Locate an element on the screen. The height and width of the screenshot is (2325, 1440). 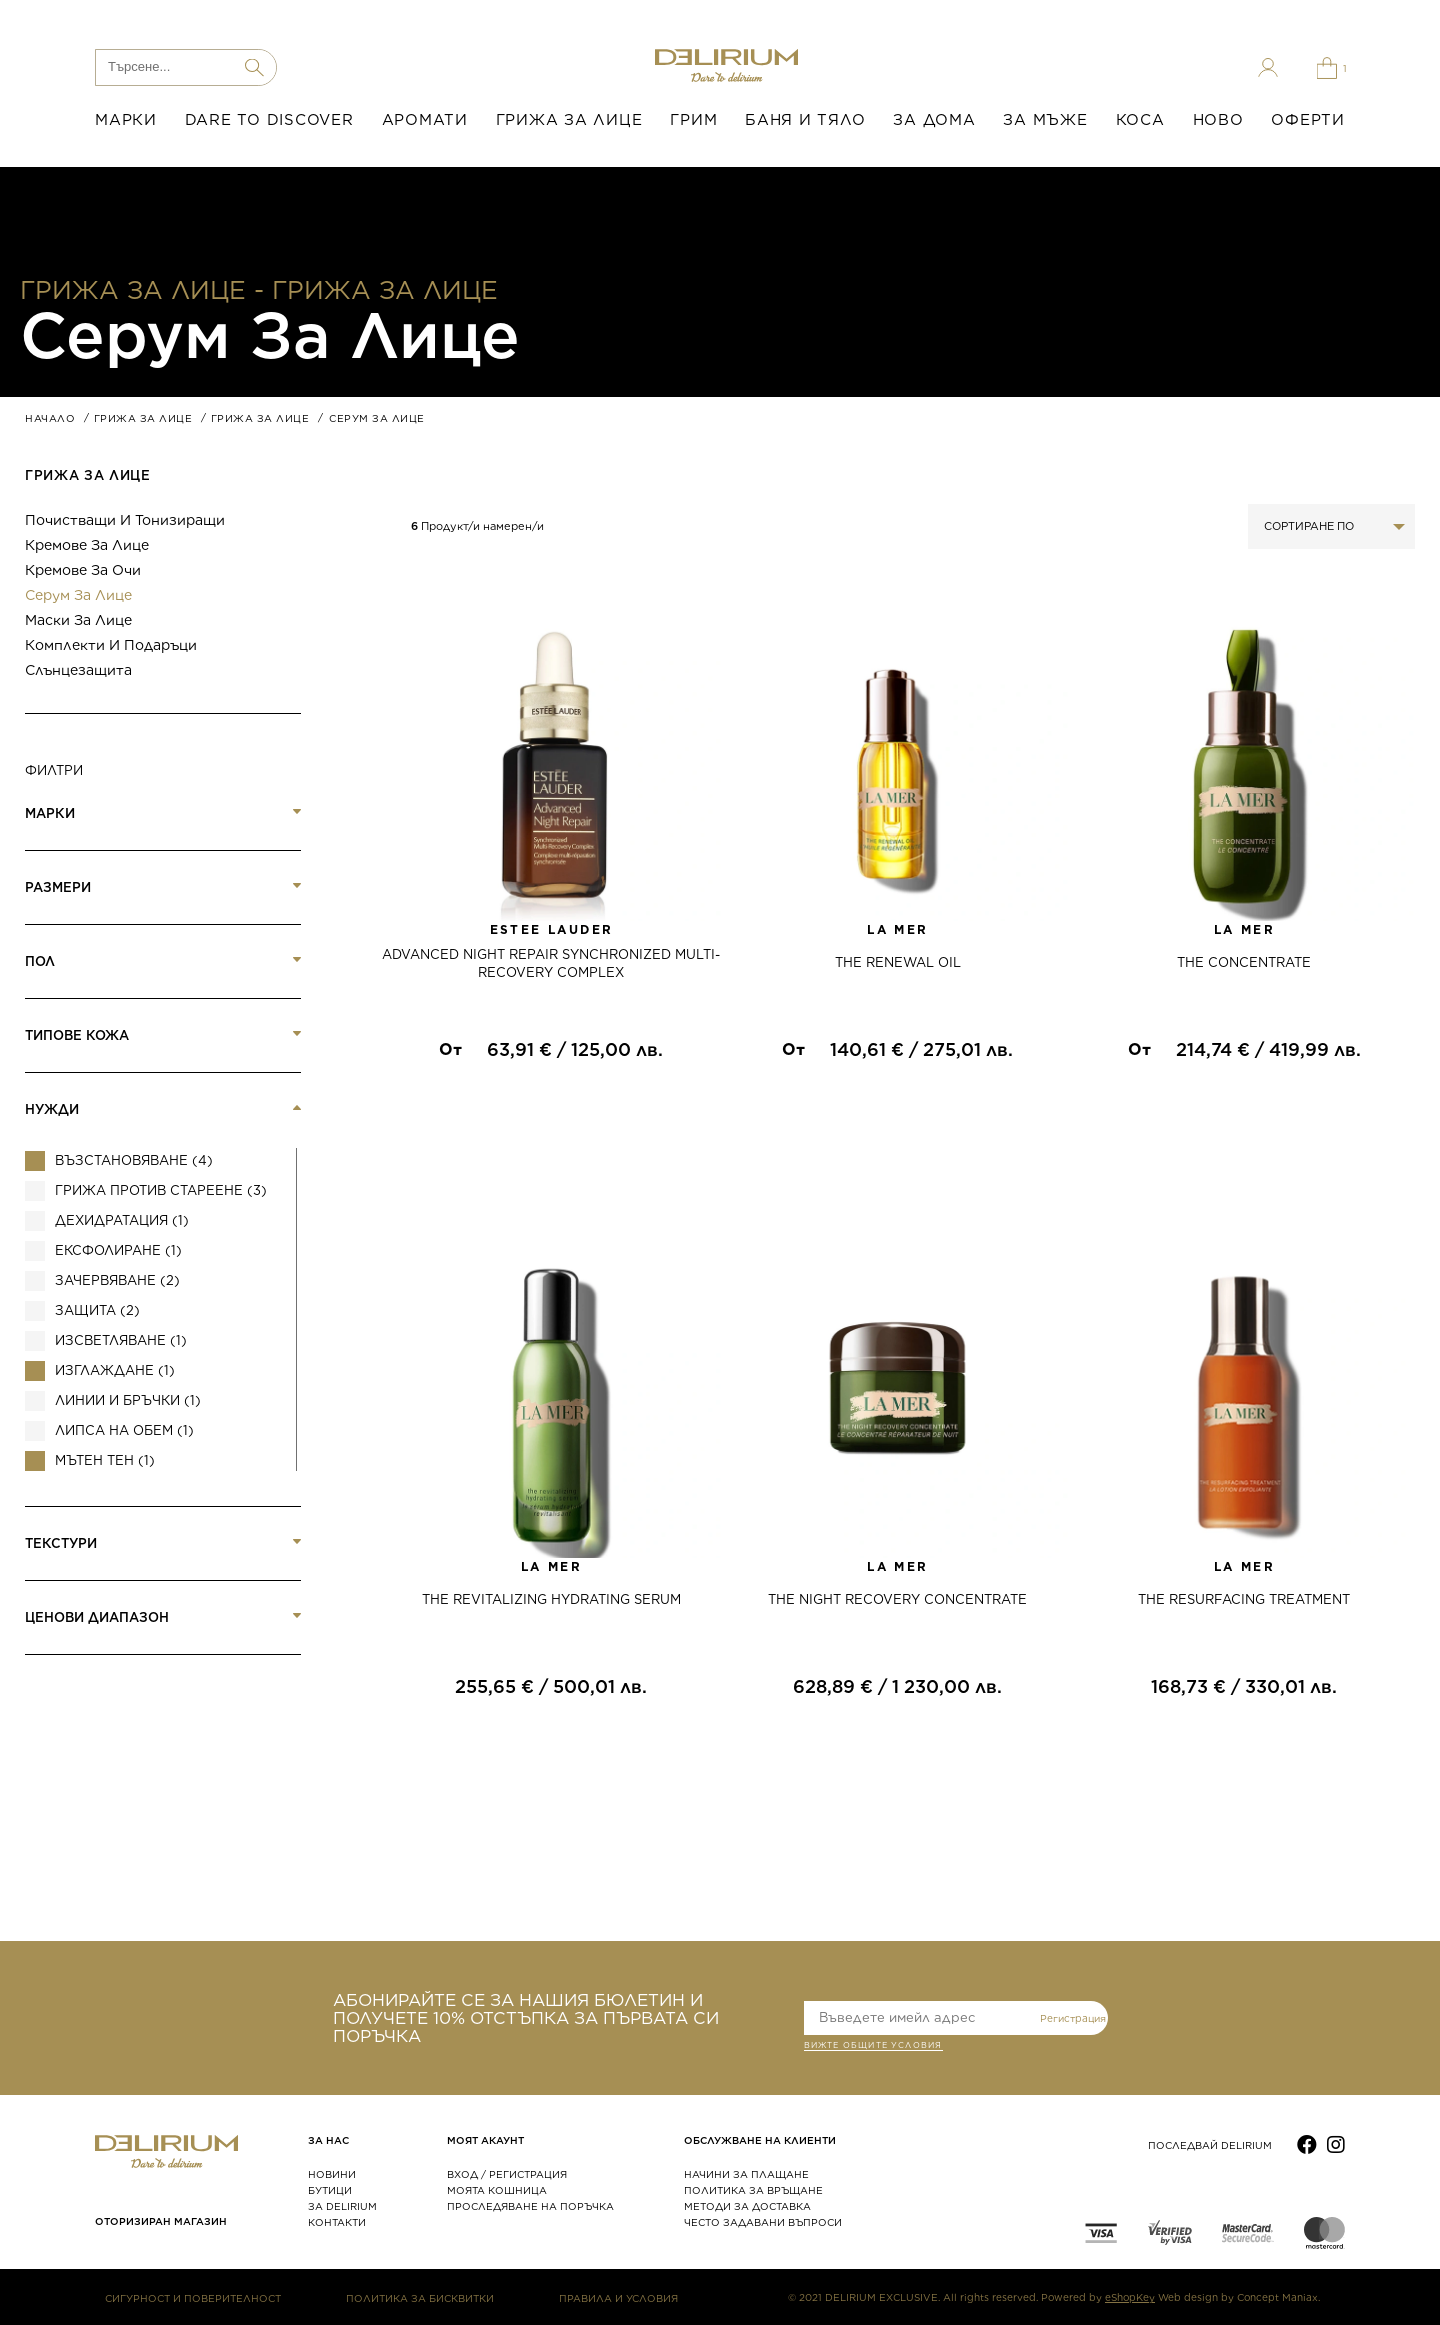
НОВИНИ is located at coordinates (332, 2174).